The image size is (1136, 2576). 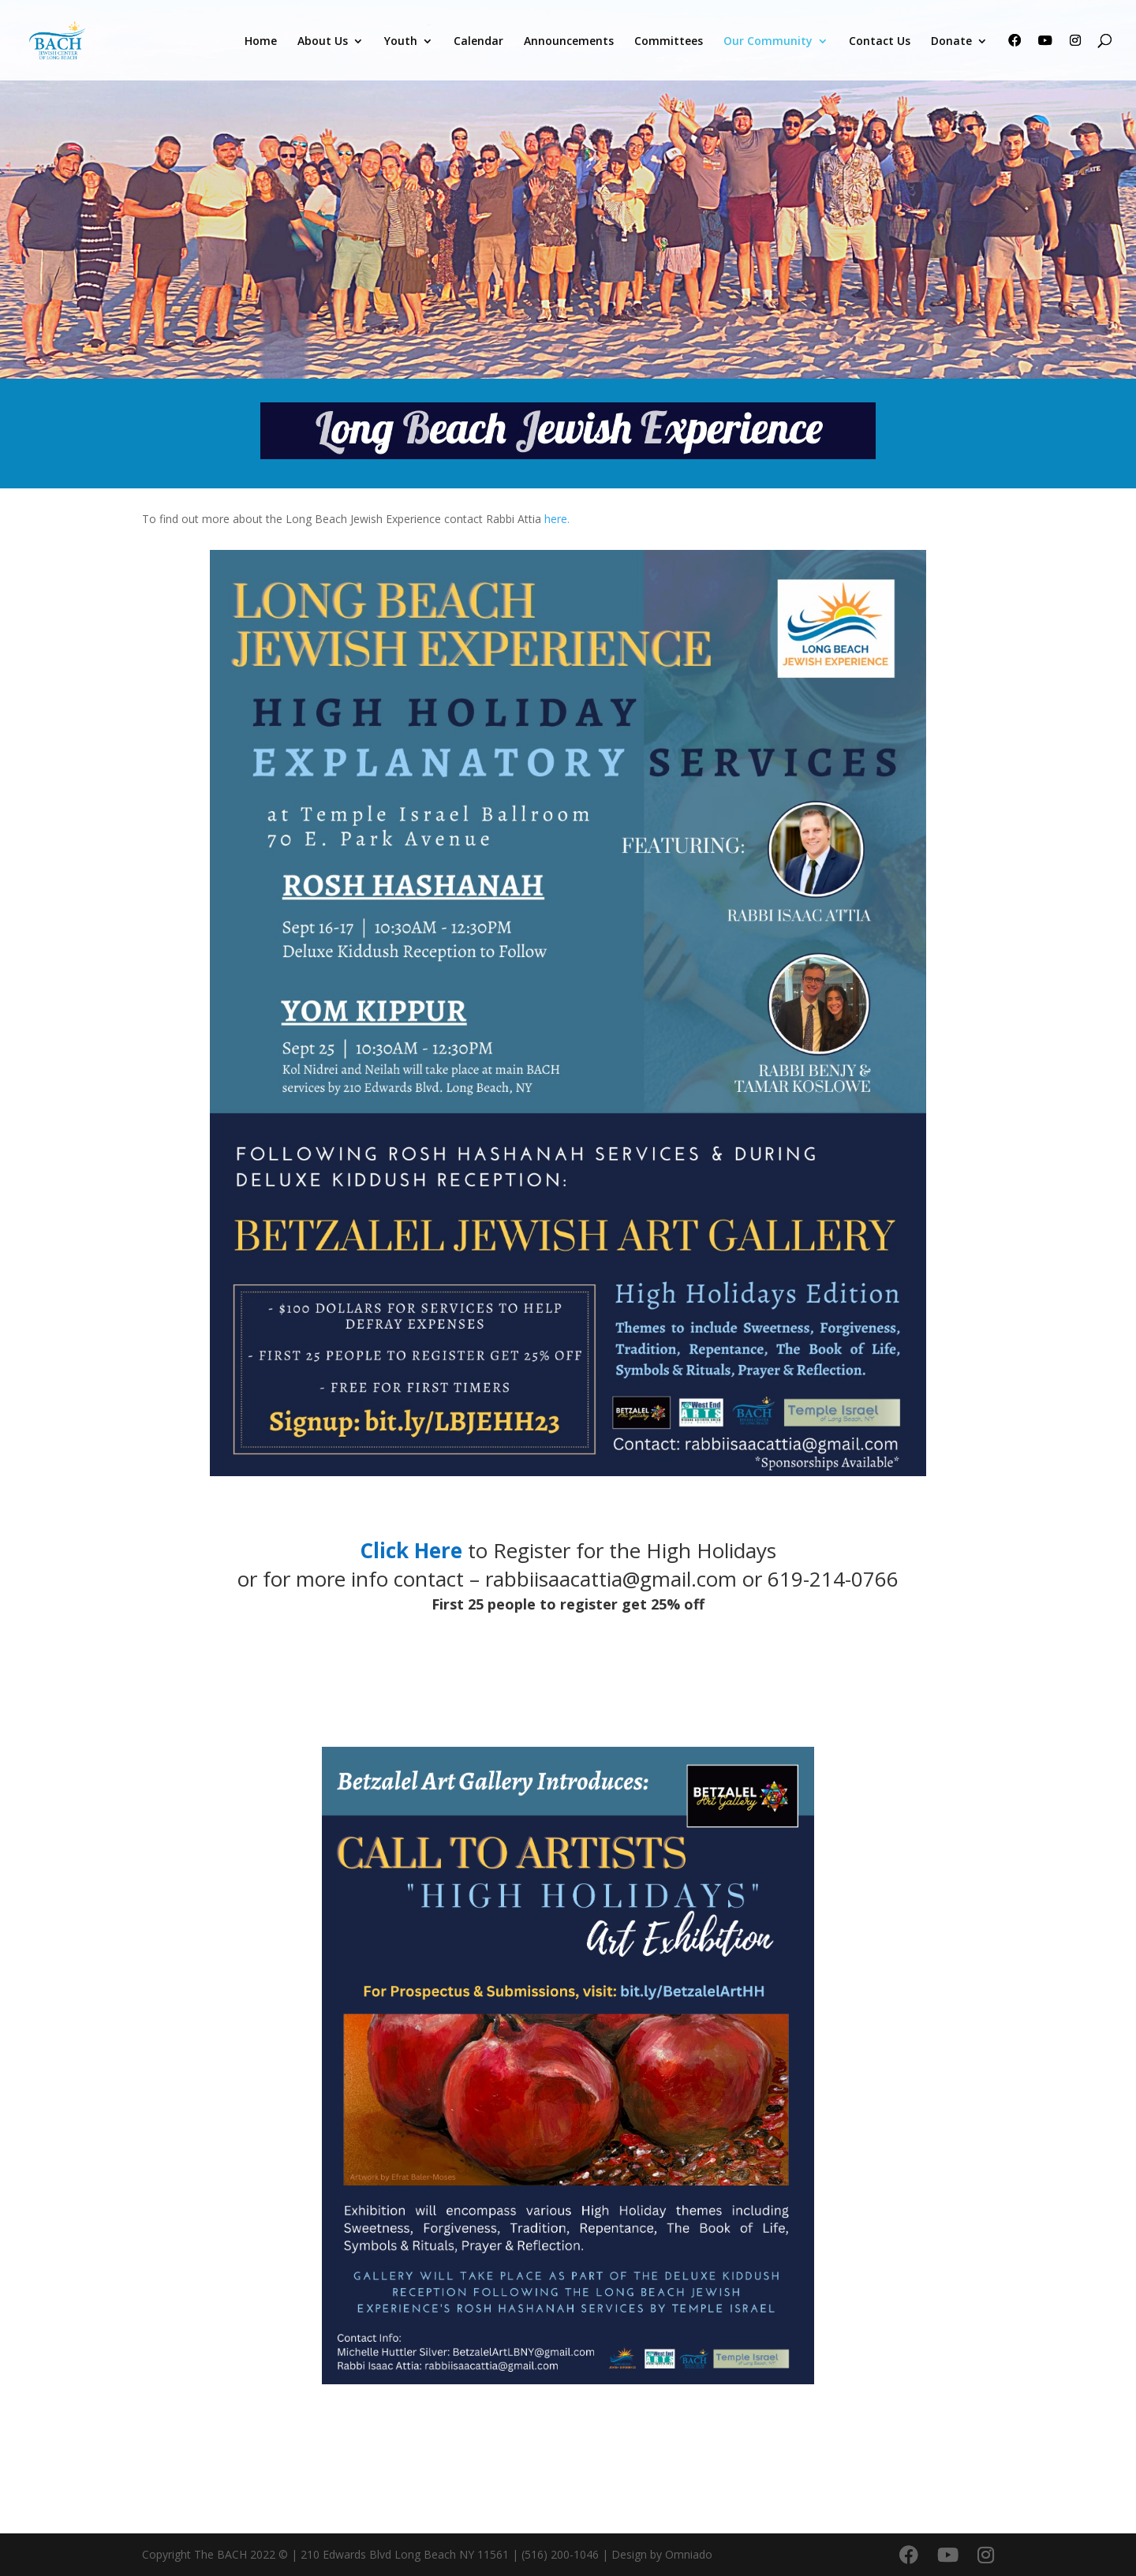 What do you see at coordinates (322, 42) in the screenshot?
I see `About Us` at bounding box center [322, 42].